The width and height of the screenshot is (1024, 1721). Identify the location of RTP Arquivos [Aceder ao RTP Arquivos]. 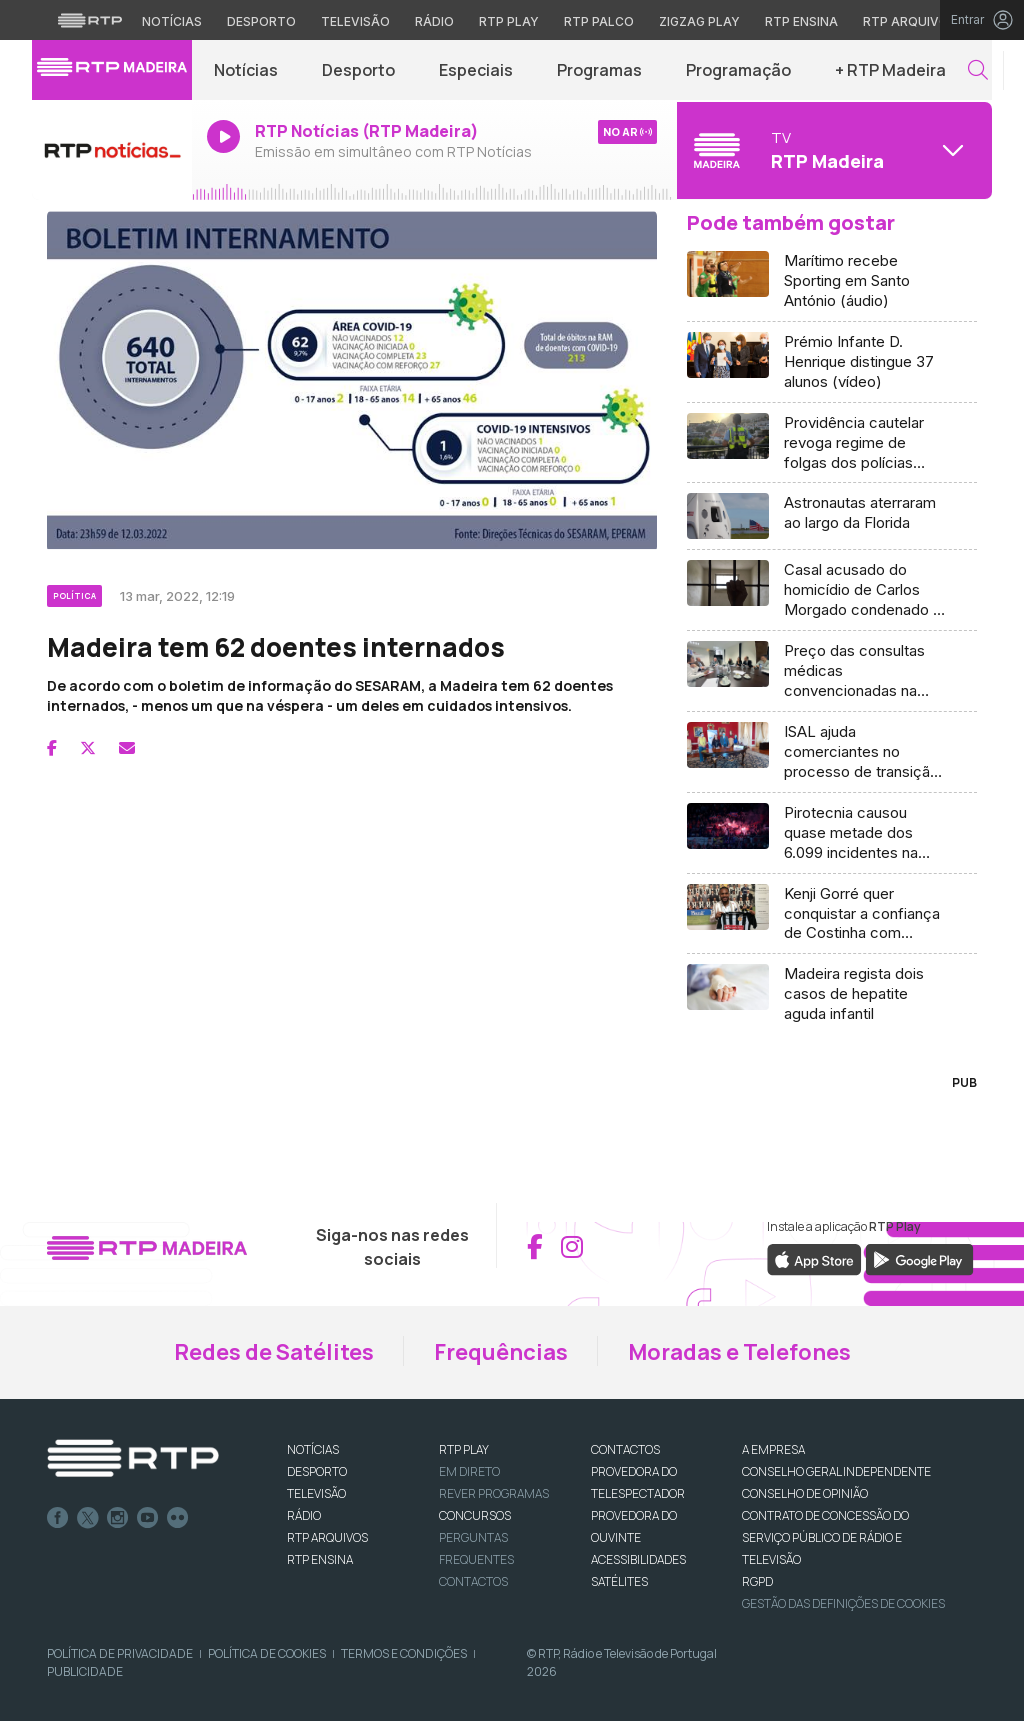
(910, 21).